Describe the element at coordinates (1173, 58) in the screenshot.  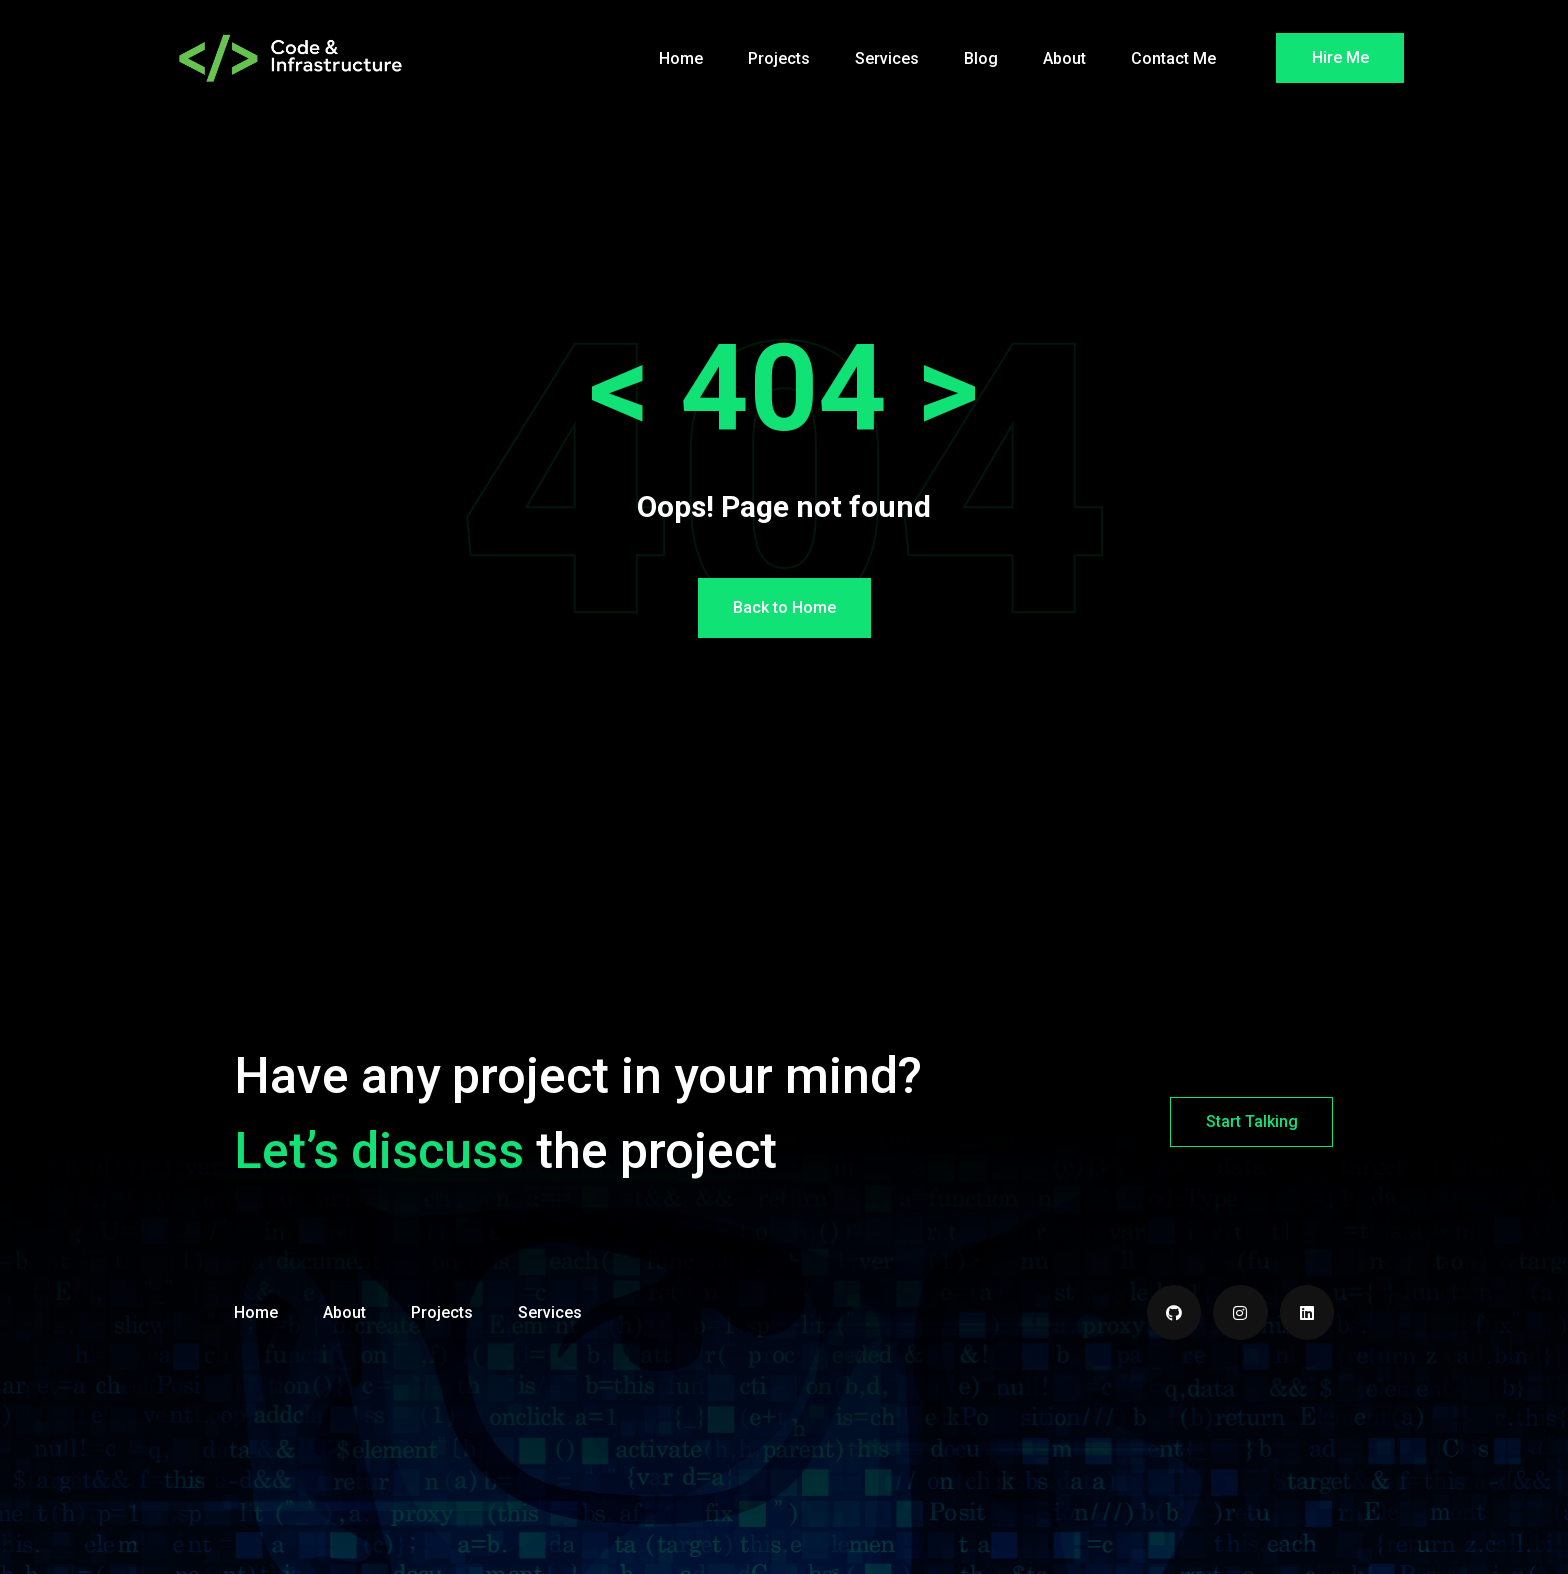
I see `Contact Me` at that location.